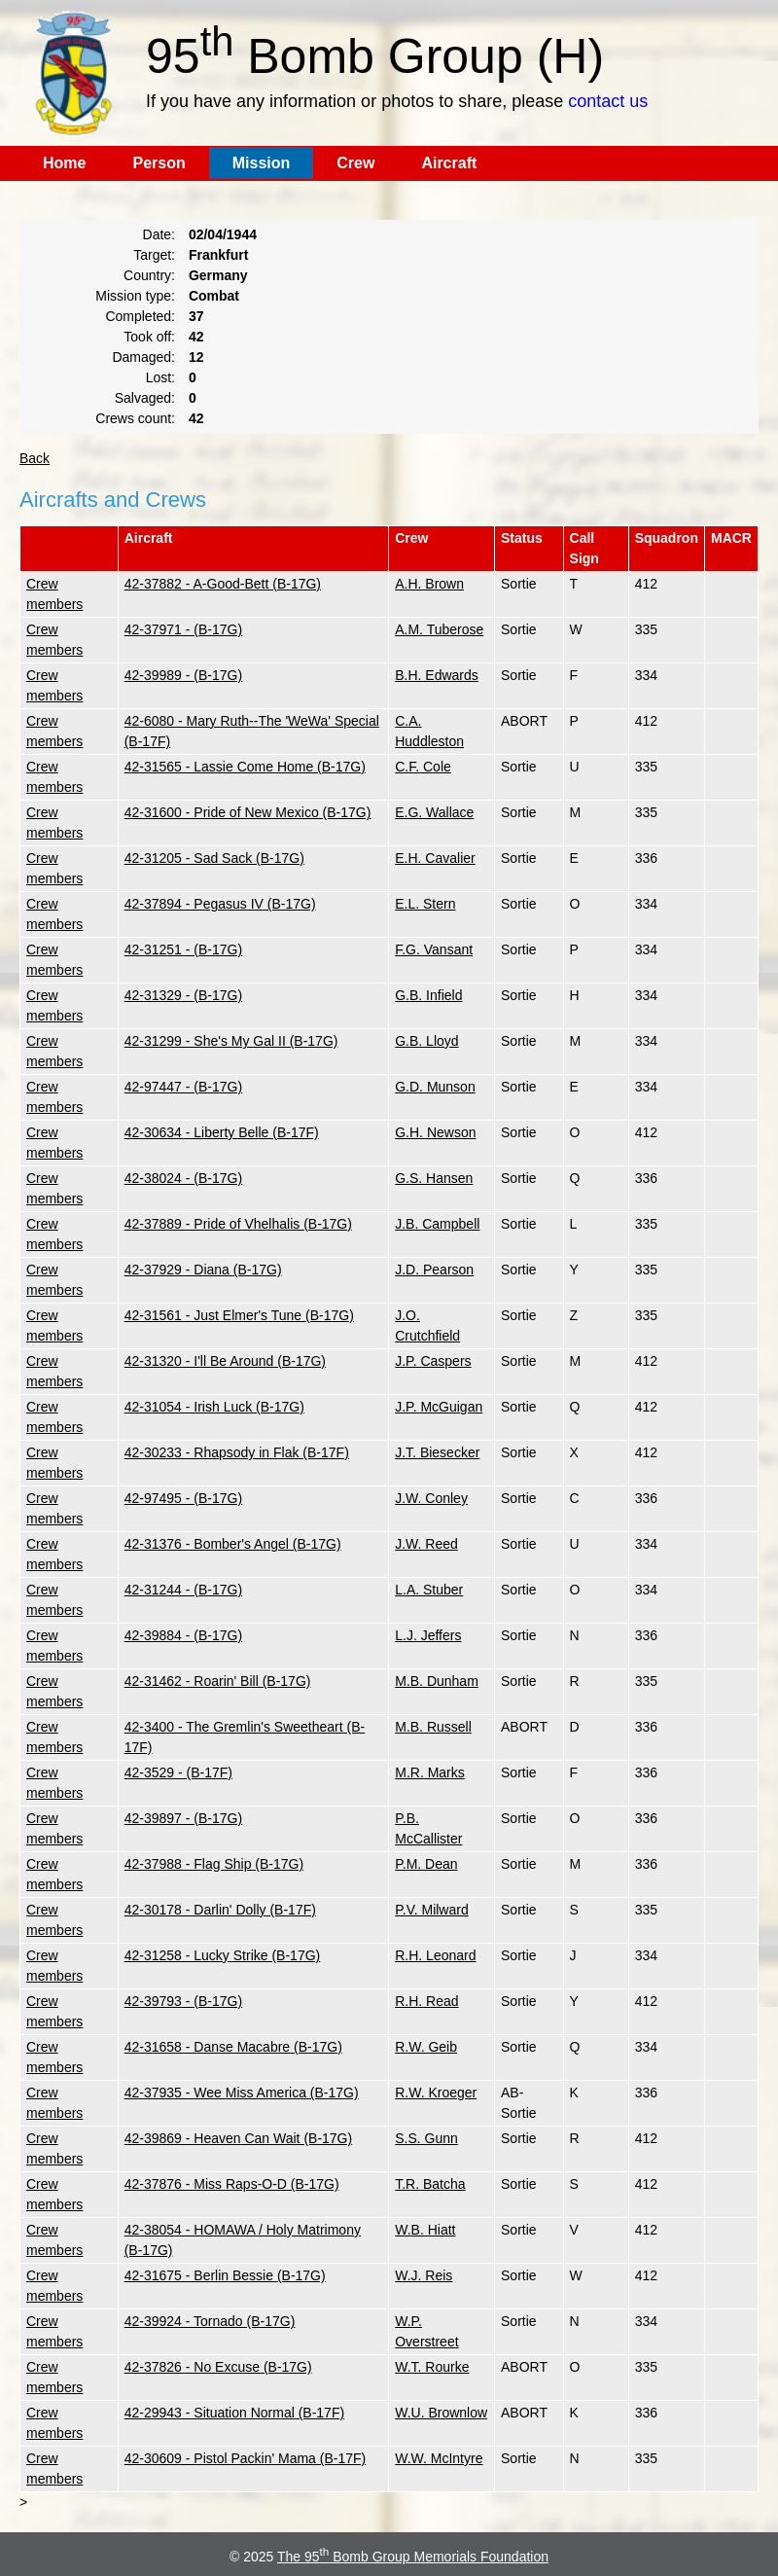 The height and width of the screenshot is (2576, 778). Describe the element at coordinates (428, 1635) in the screenshot. I see `L.J. Jeffers` at that location.